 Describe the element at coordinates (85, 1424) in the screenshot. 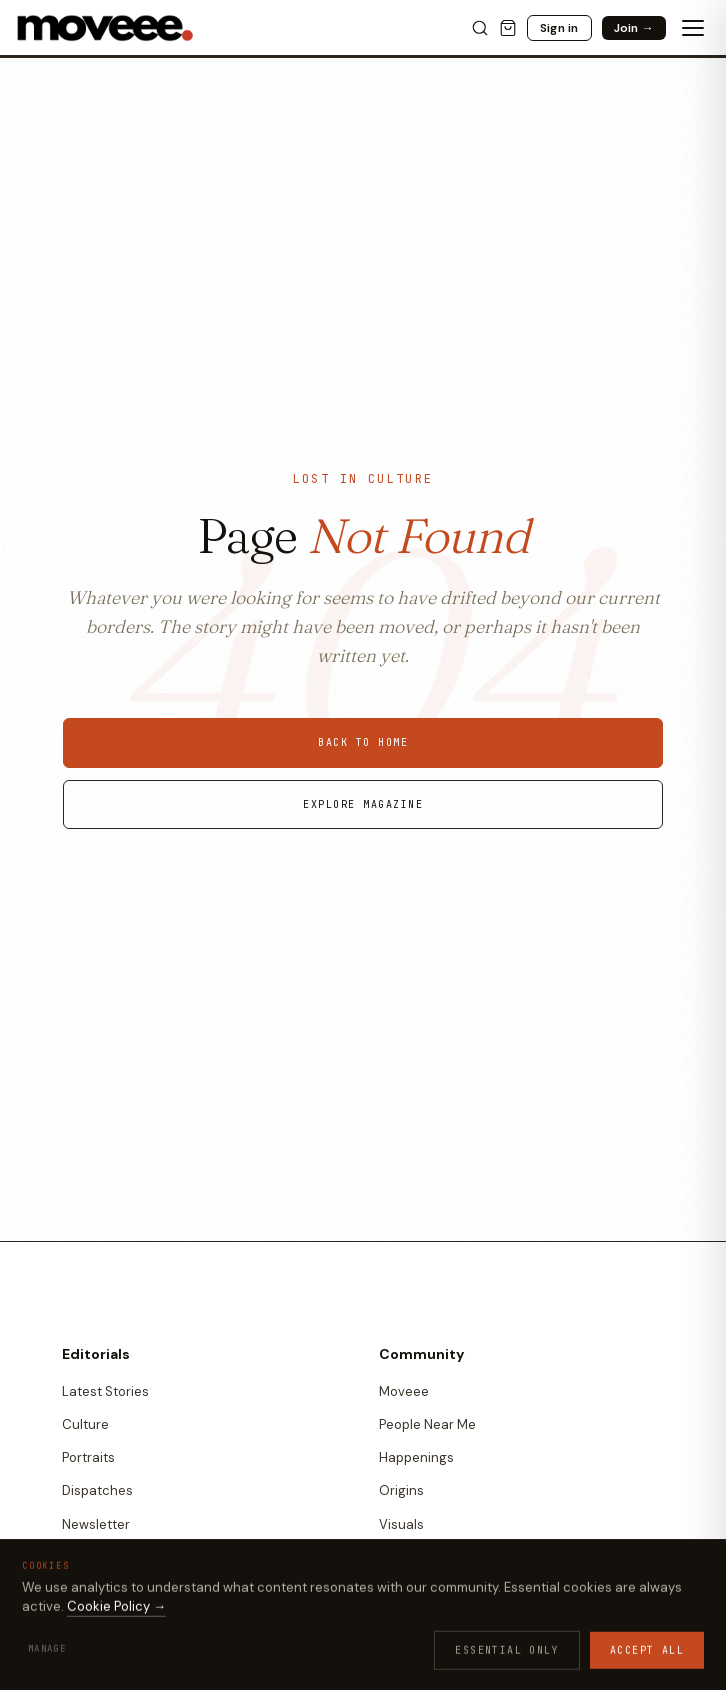

I see `Culture` at that location.